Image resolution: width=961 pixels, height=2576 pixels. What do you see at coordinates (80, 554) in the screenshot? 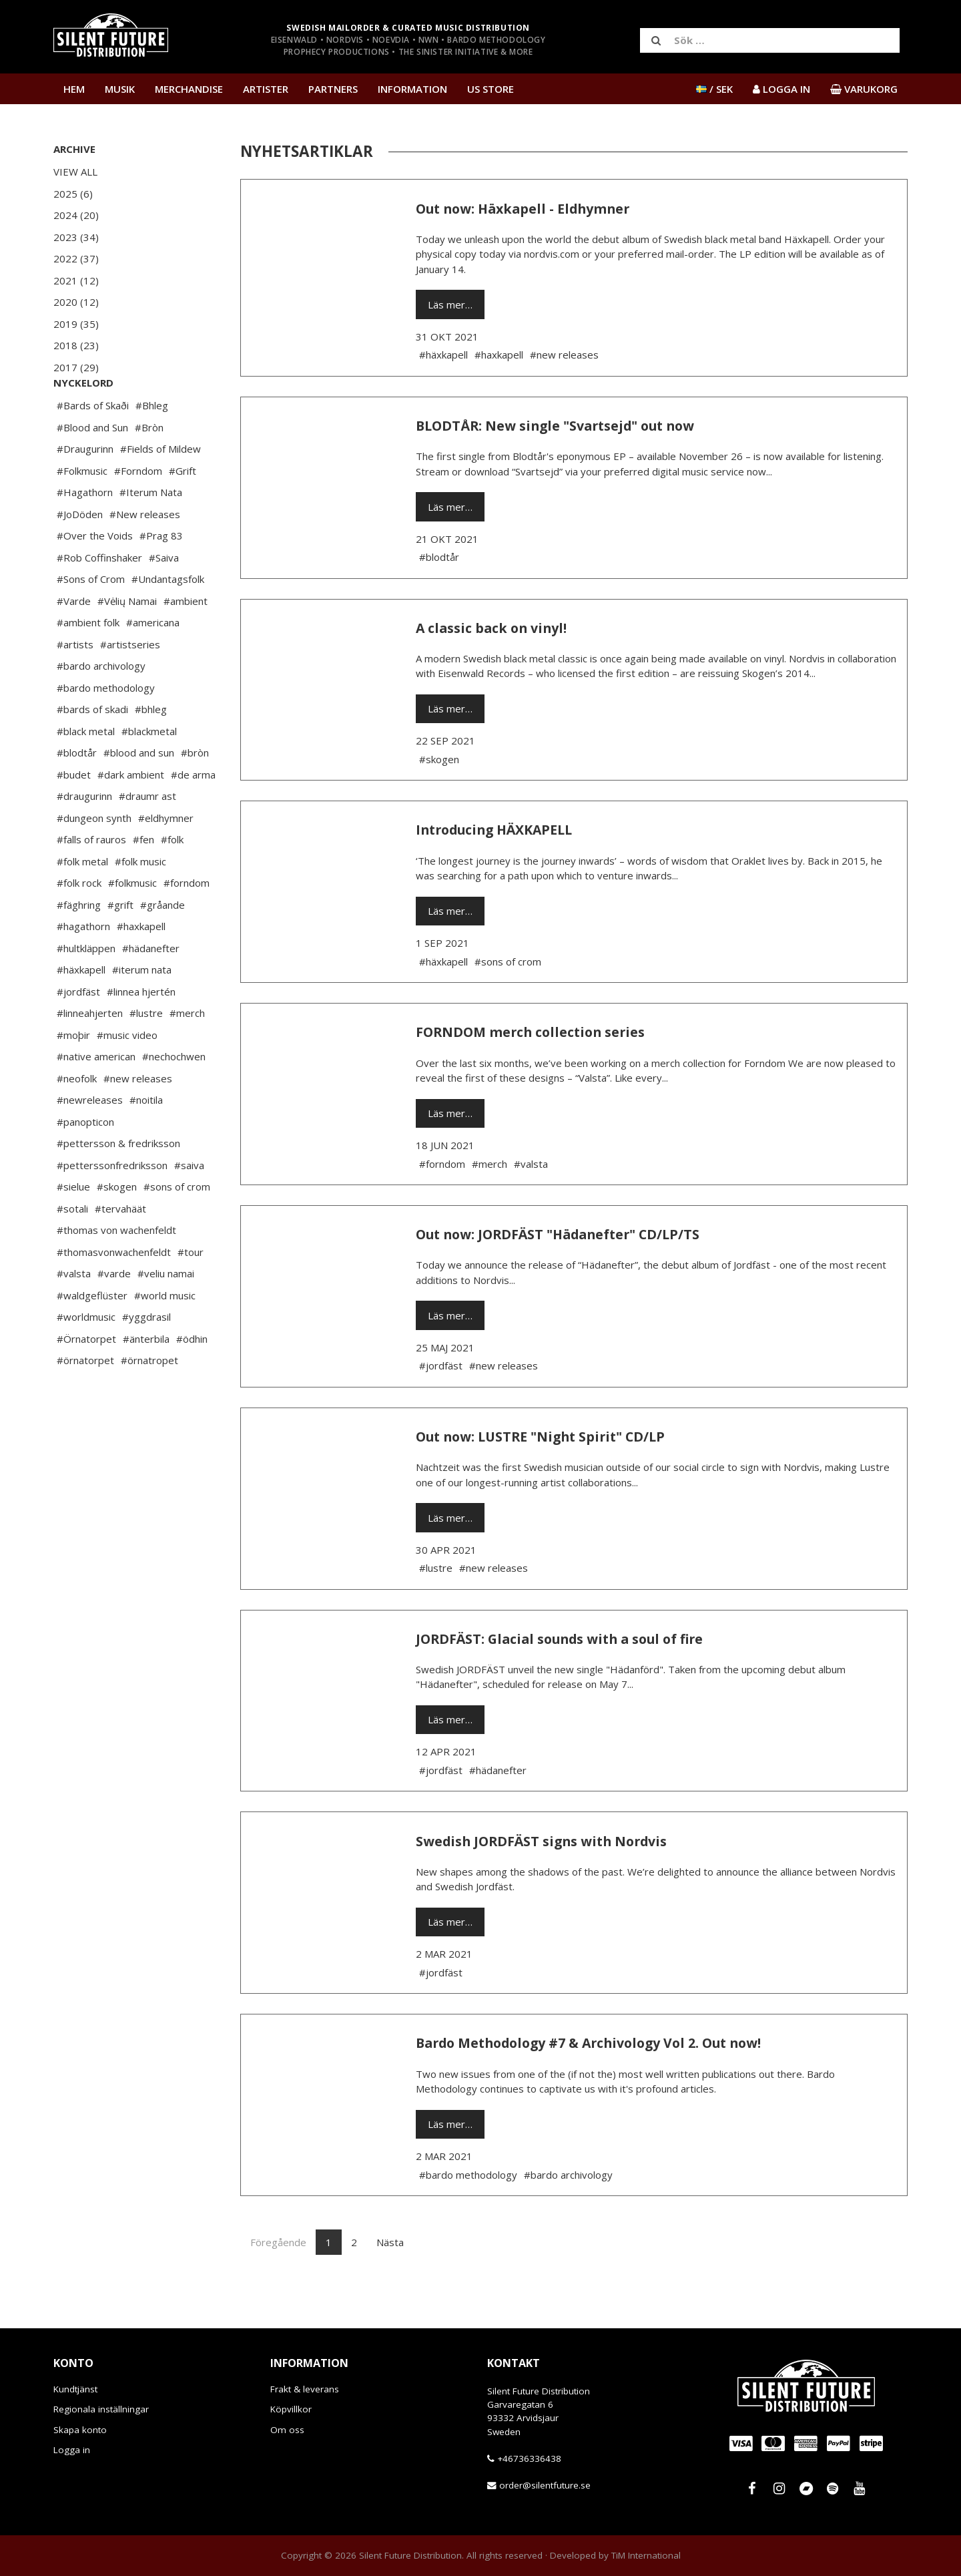
I see `#JoDöden` at bounding box center [80, 554].